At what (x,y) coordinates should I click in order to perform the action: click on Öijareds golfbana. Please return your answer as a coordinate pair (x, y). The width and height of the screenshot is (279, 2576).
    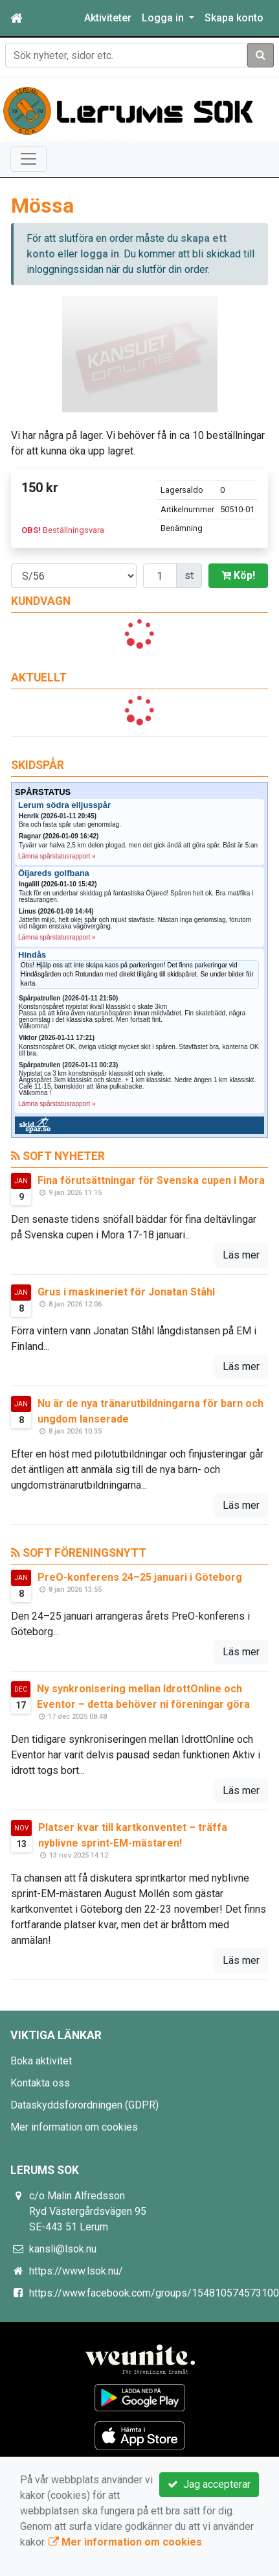
    Looking at the image, I should click on (53, 873).